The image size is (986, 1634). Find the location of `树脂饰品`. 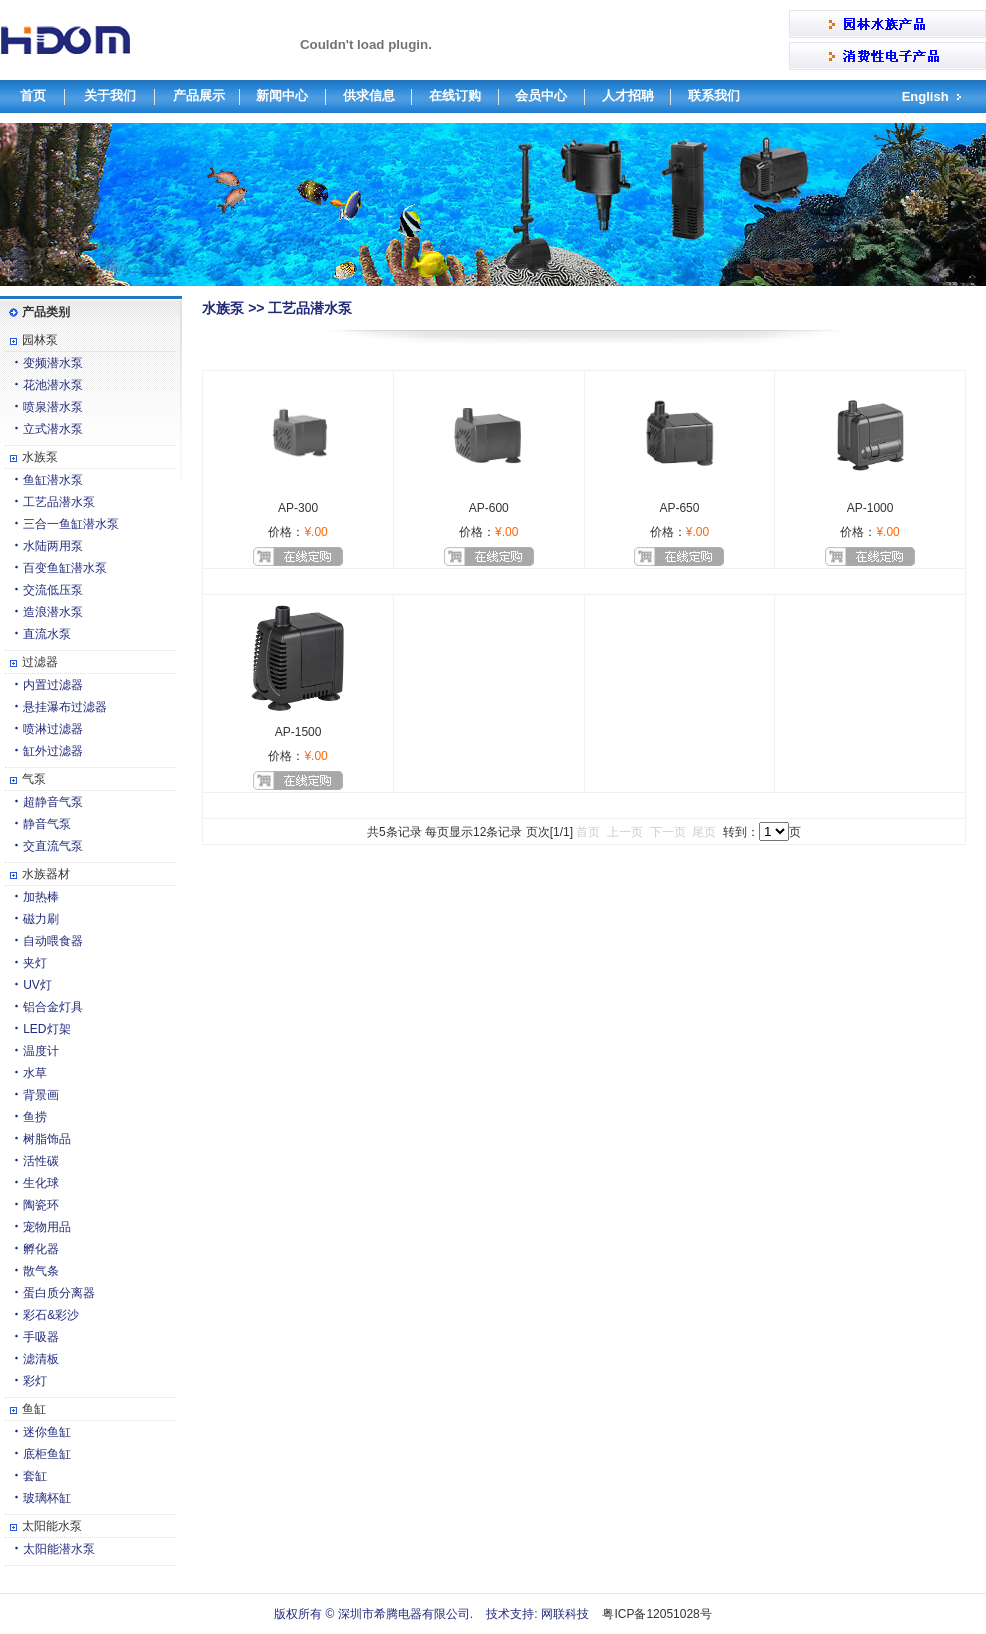

树脂饰品 is located at coordinates (47, 1139).